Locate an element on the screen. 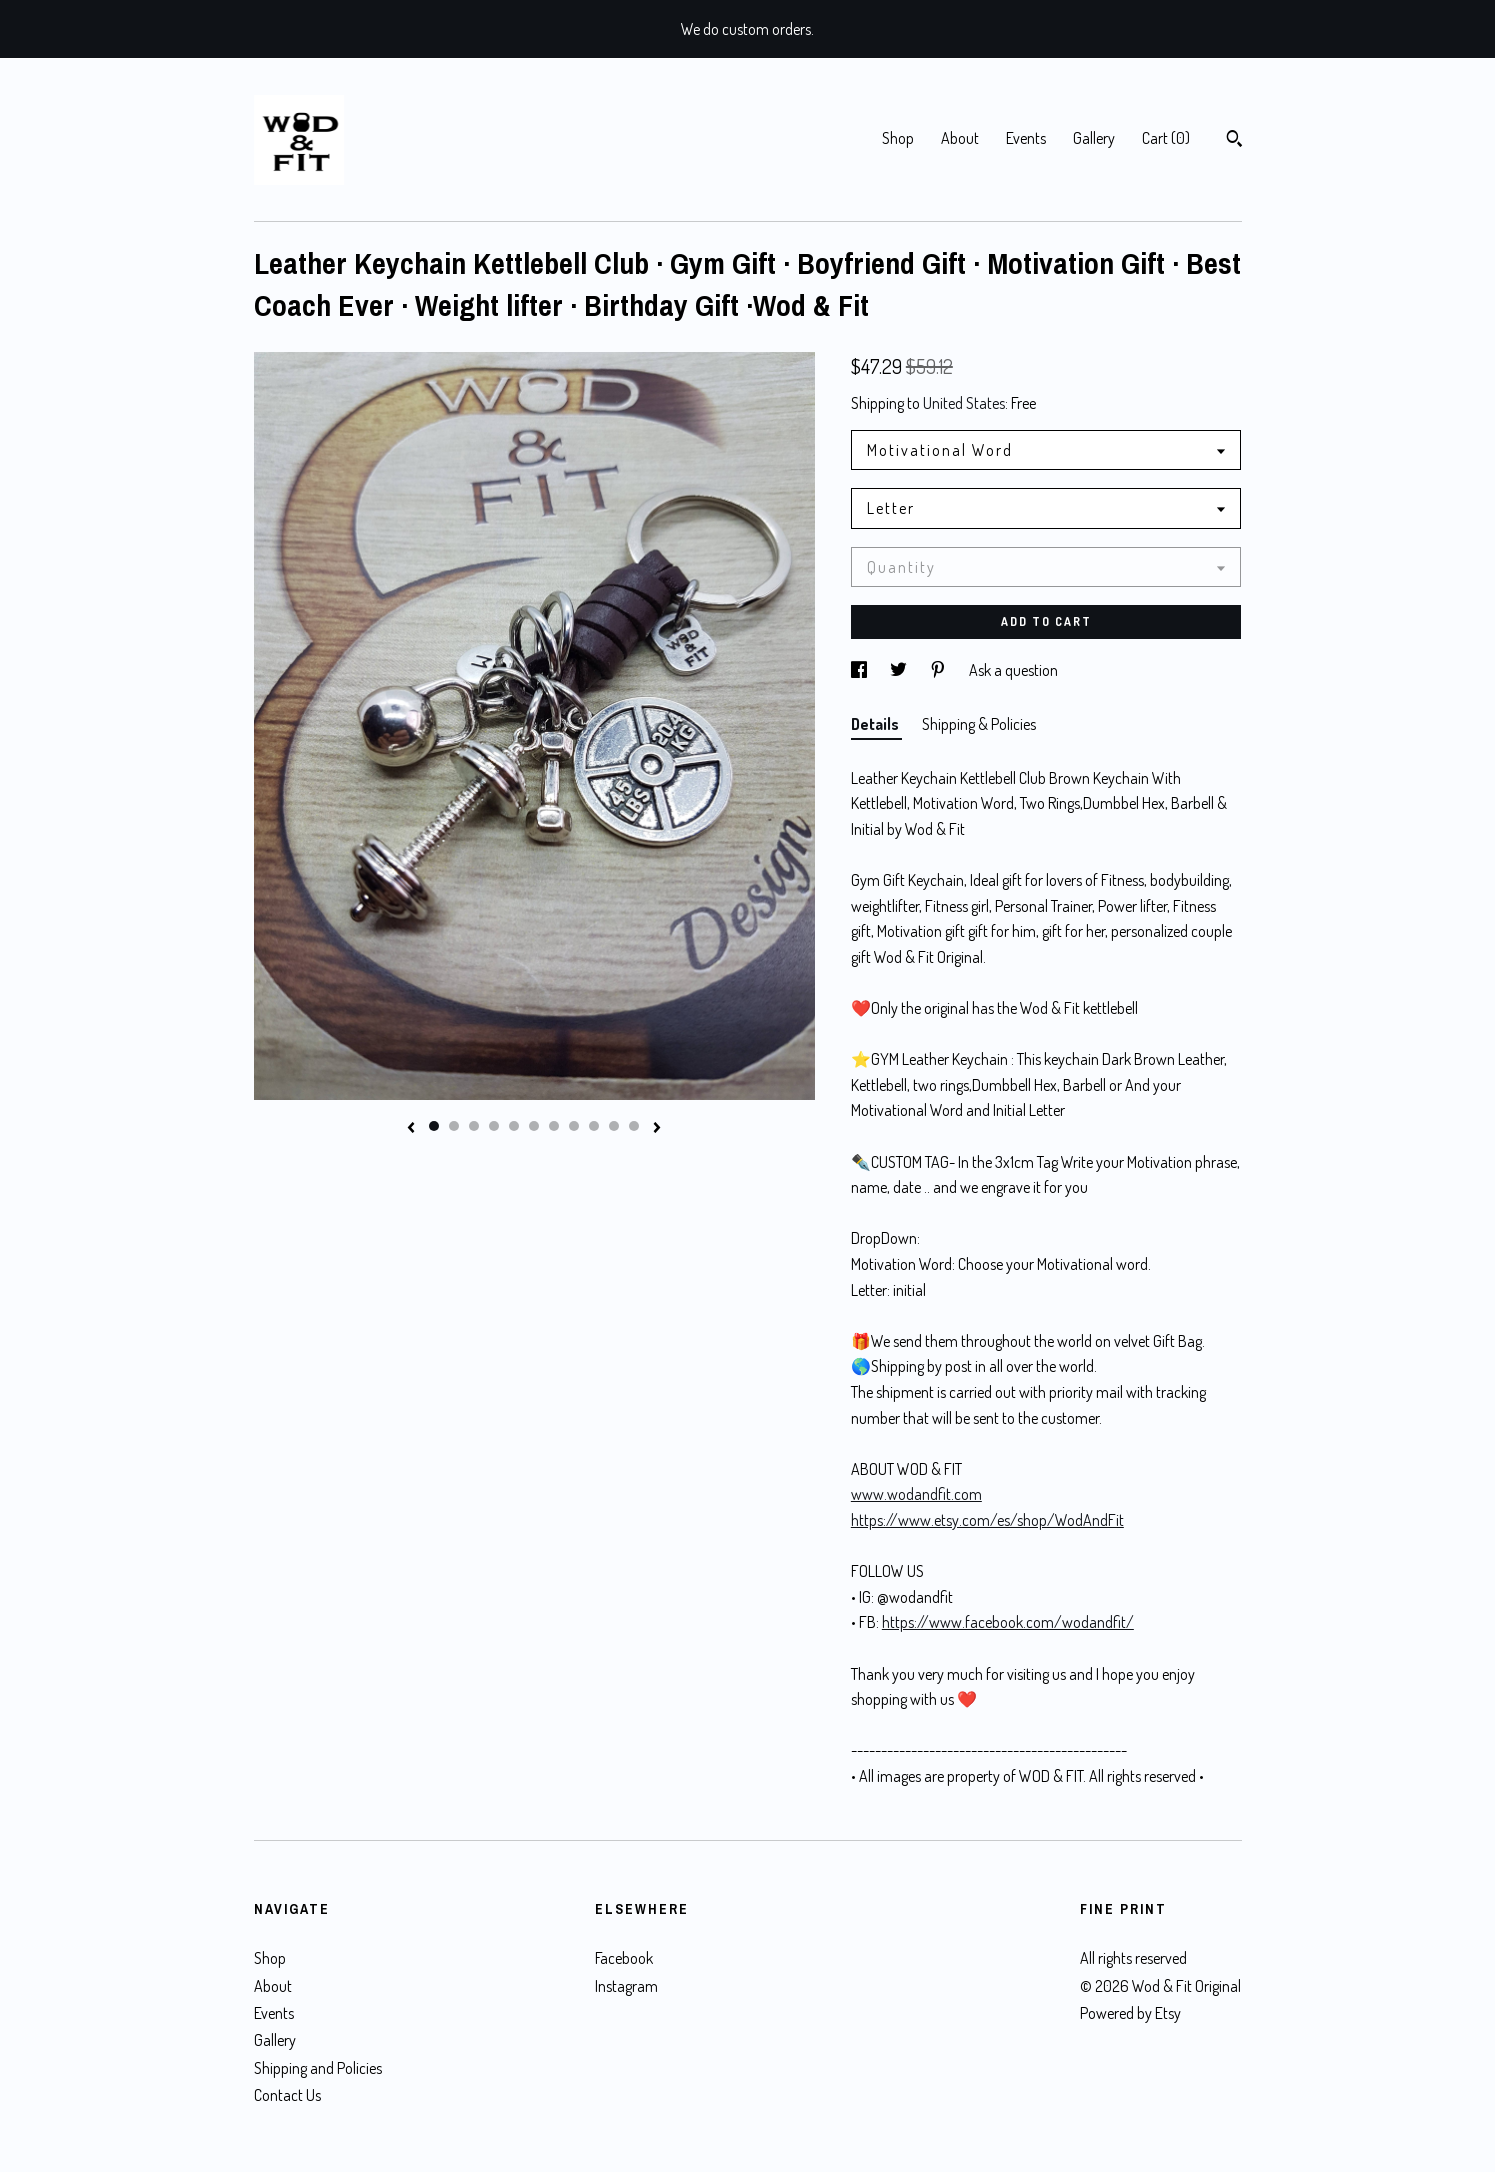 This screenshot has height=2172, width=1495. [social media share for facebook] is located at coordinates (860, 670).